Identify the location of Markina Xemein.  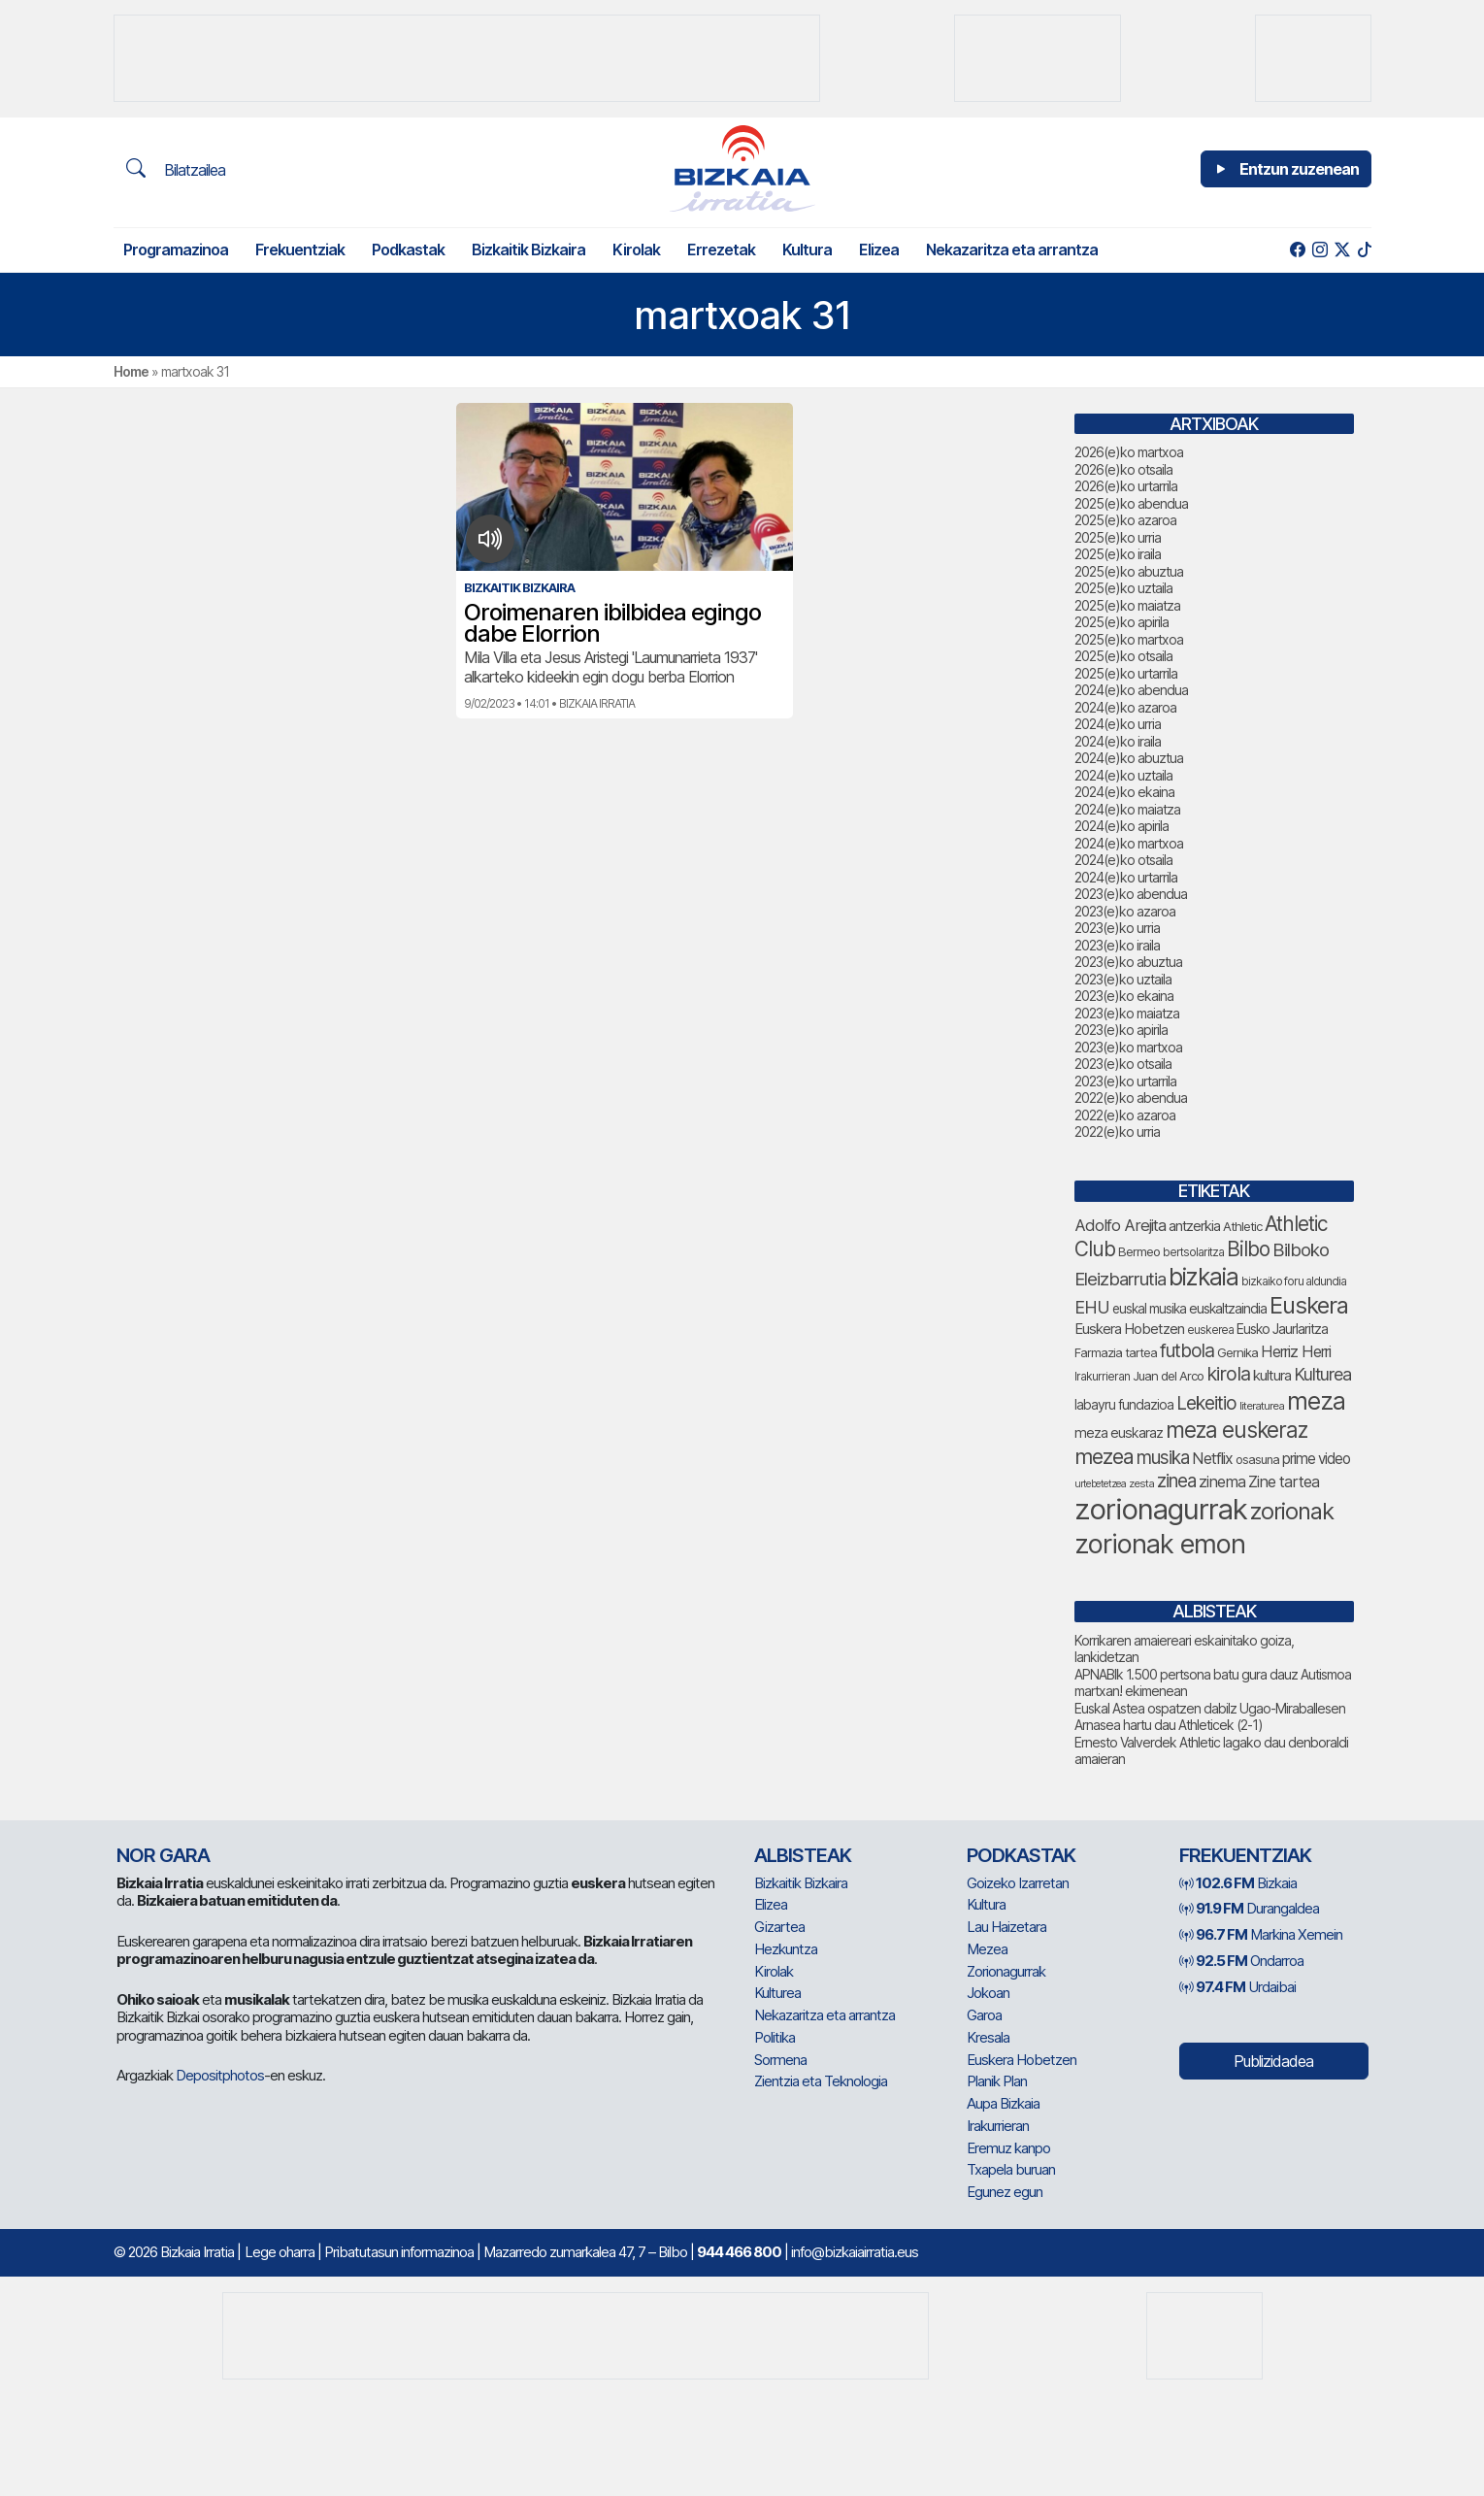
(1260, 1934).